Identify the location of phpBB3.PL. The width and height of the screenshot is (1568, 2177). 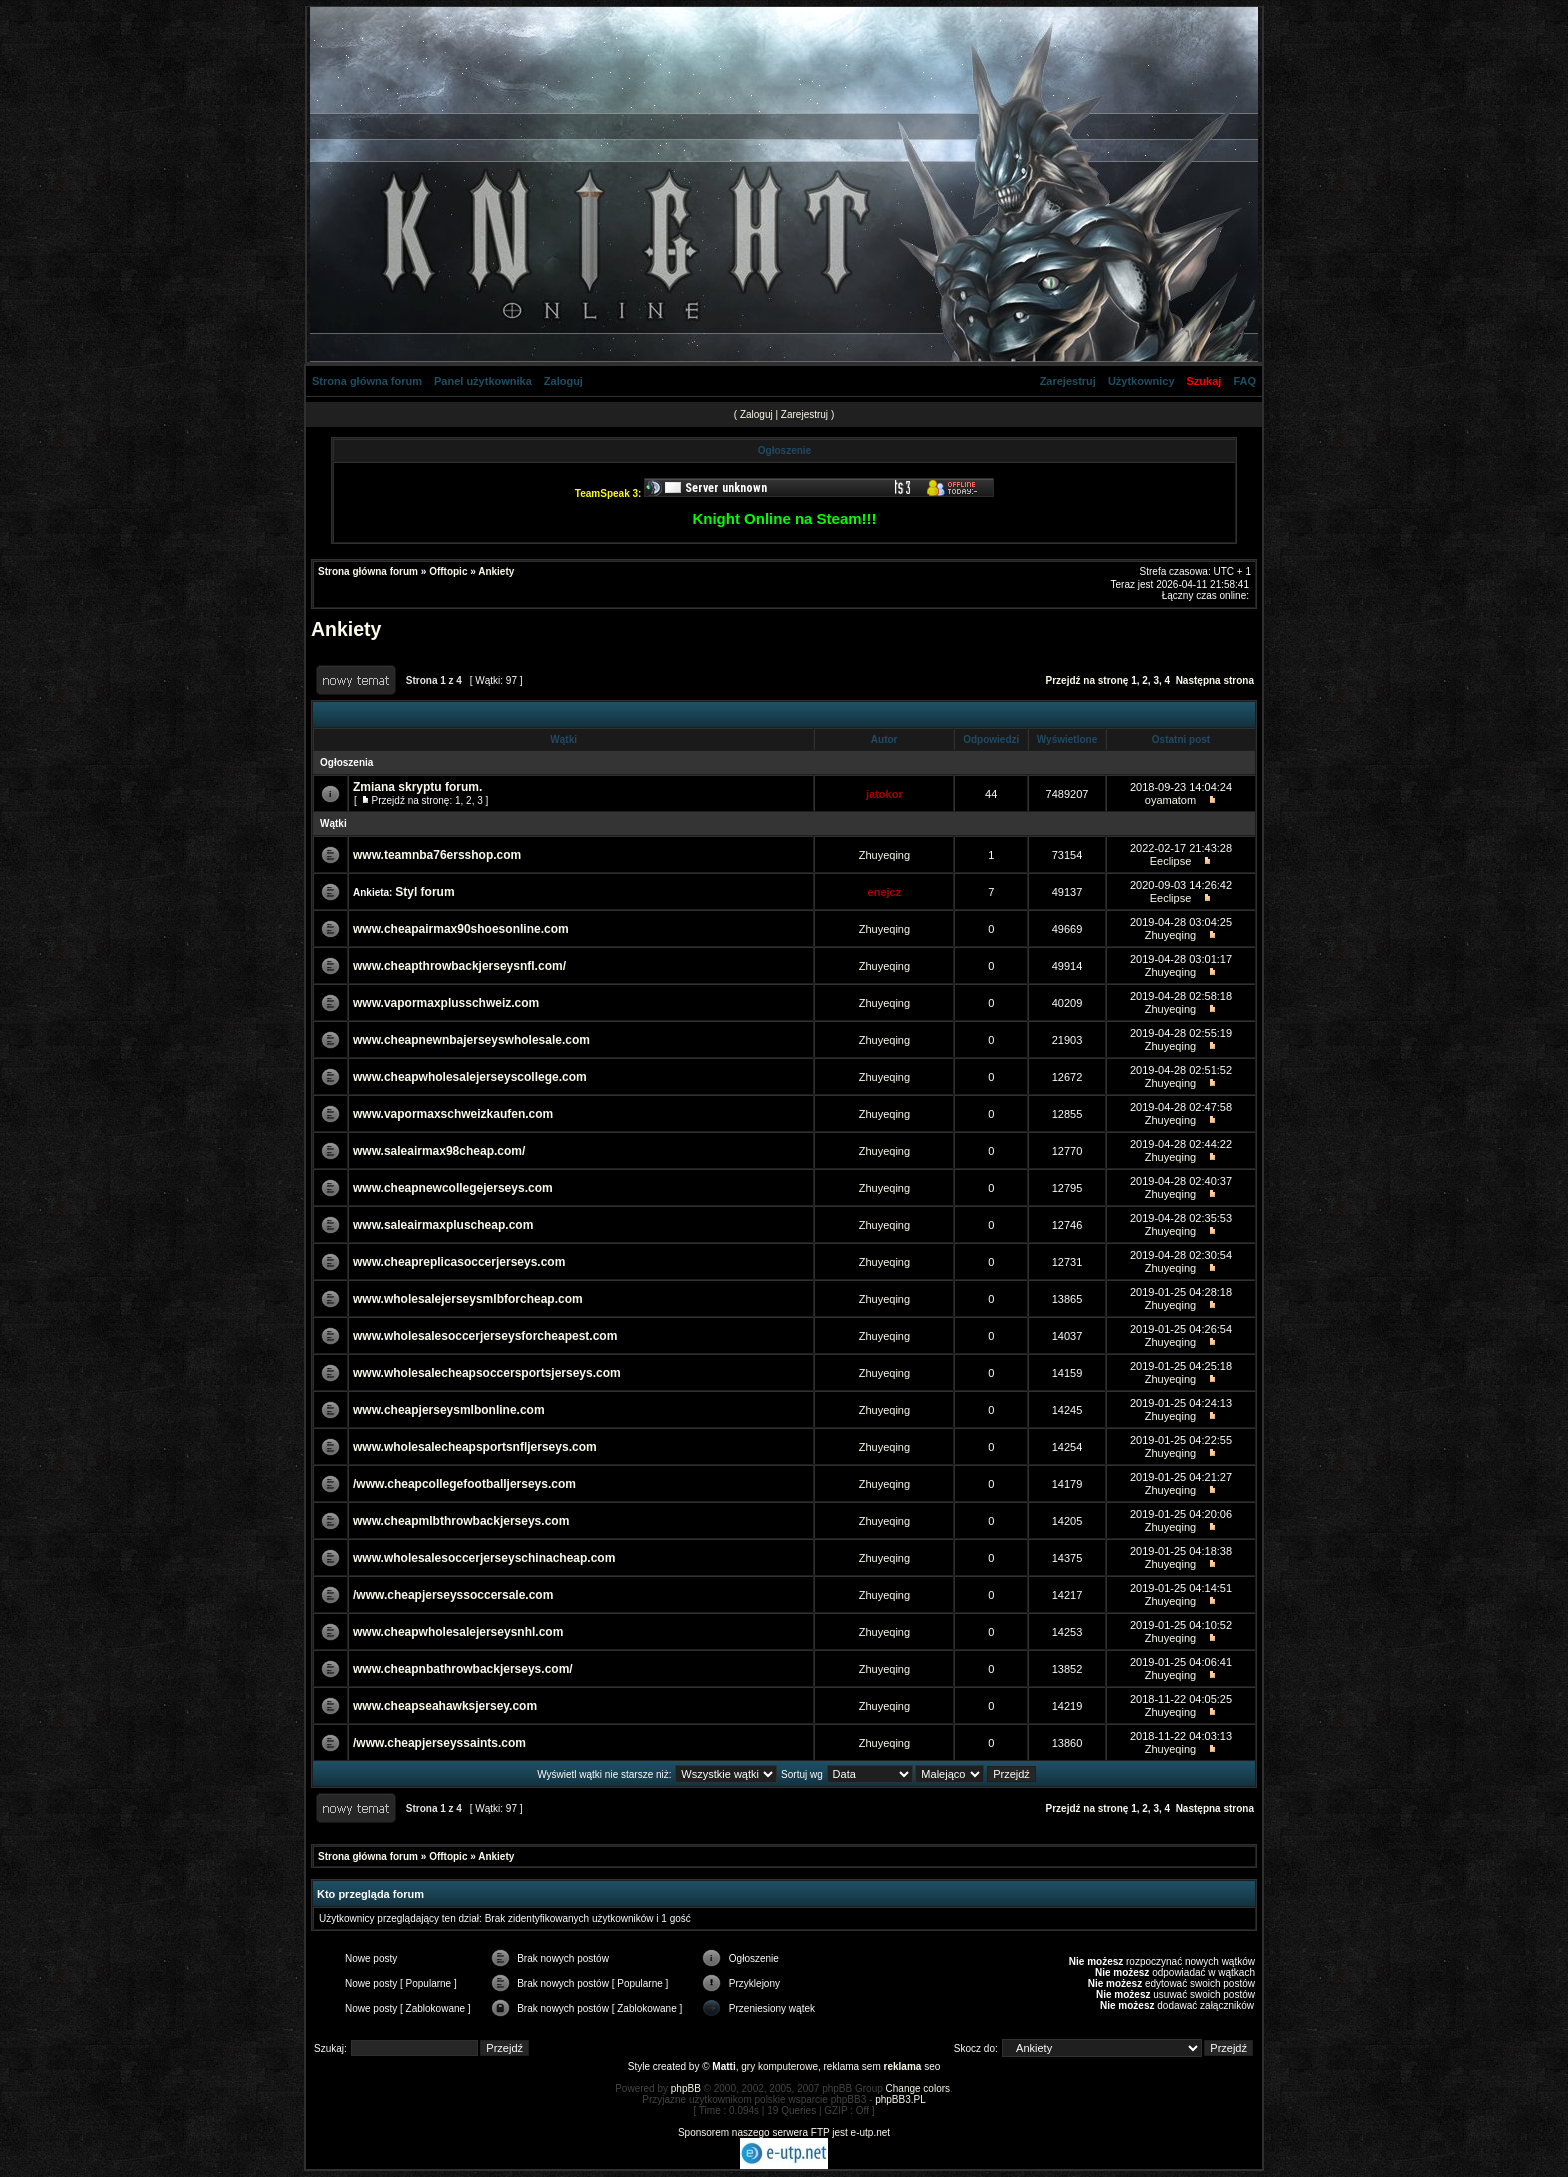
(900, 2099).